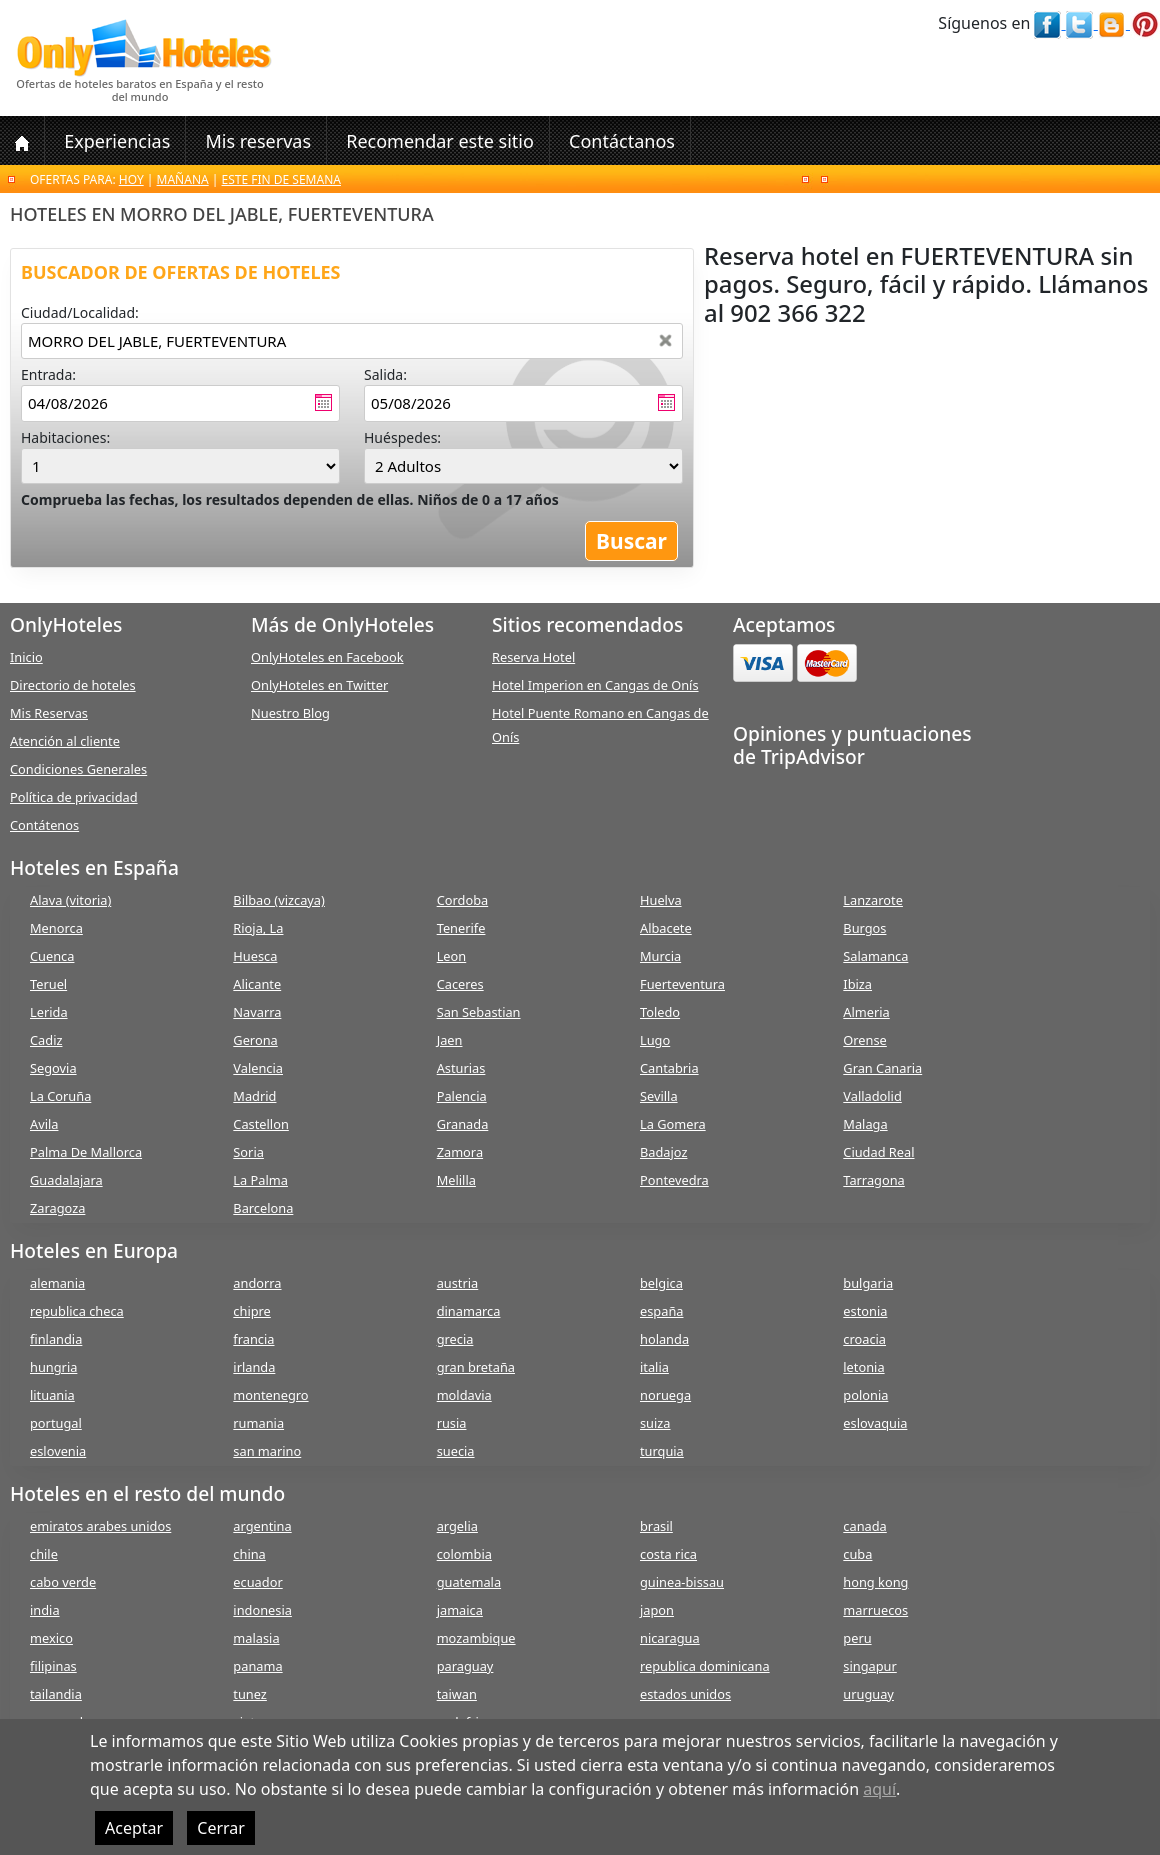  I want to click on guatemala, so click(469, 1582).